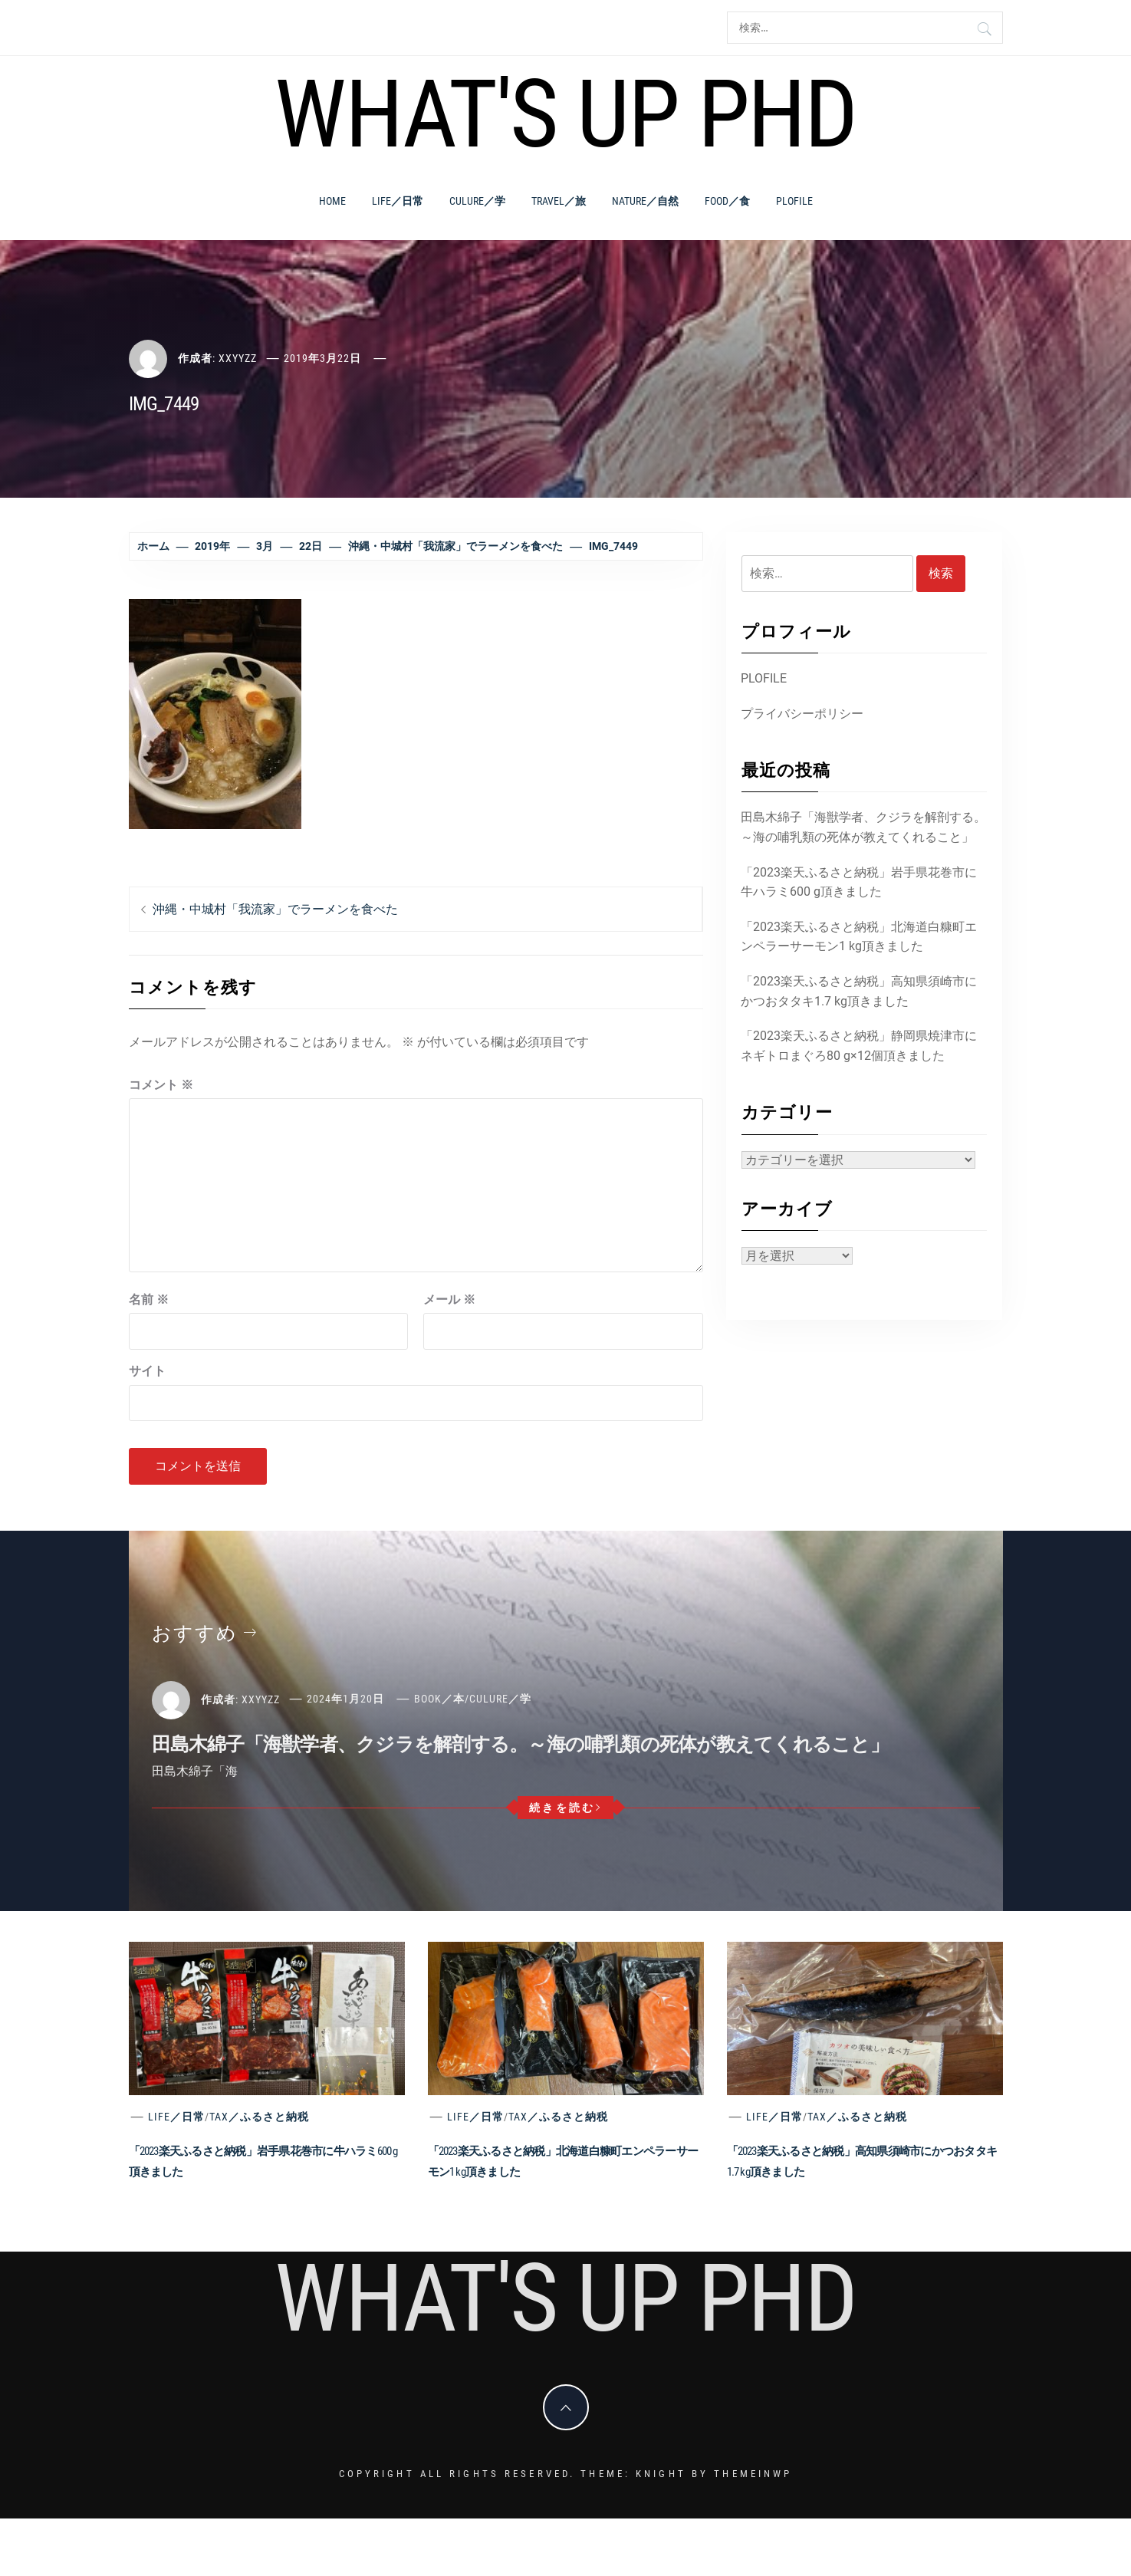  What do you see at coordinates (859, 1045) in the screenshot?
I see `「2023楽天ふるさと納税」静岡県焼津市にネギトロまぐろ80 g×12個頂きました` at bounding box center [859, 1045].